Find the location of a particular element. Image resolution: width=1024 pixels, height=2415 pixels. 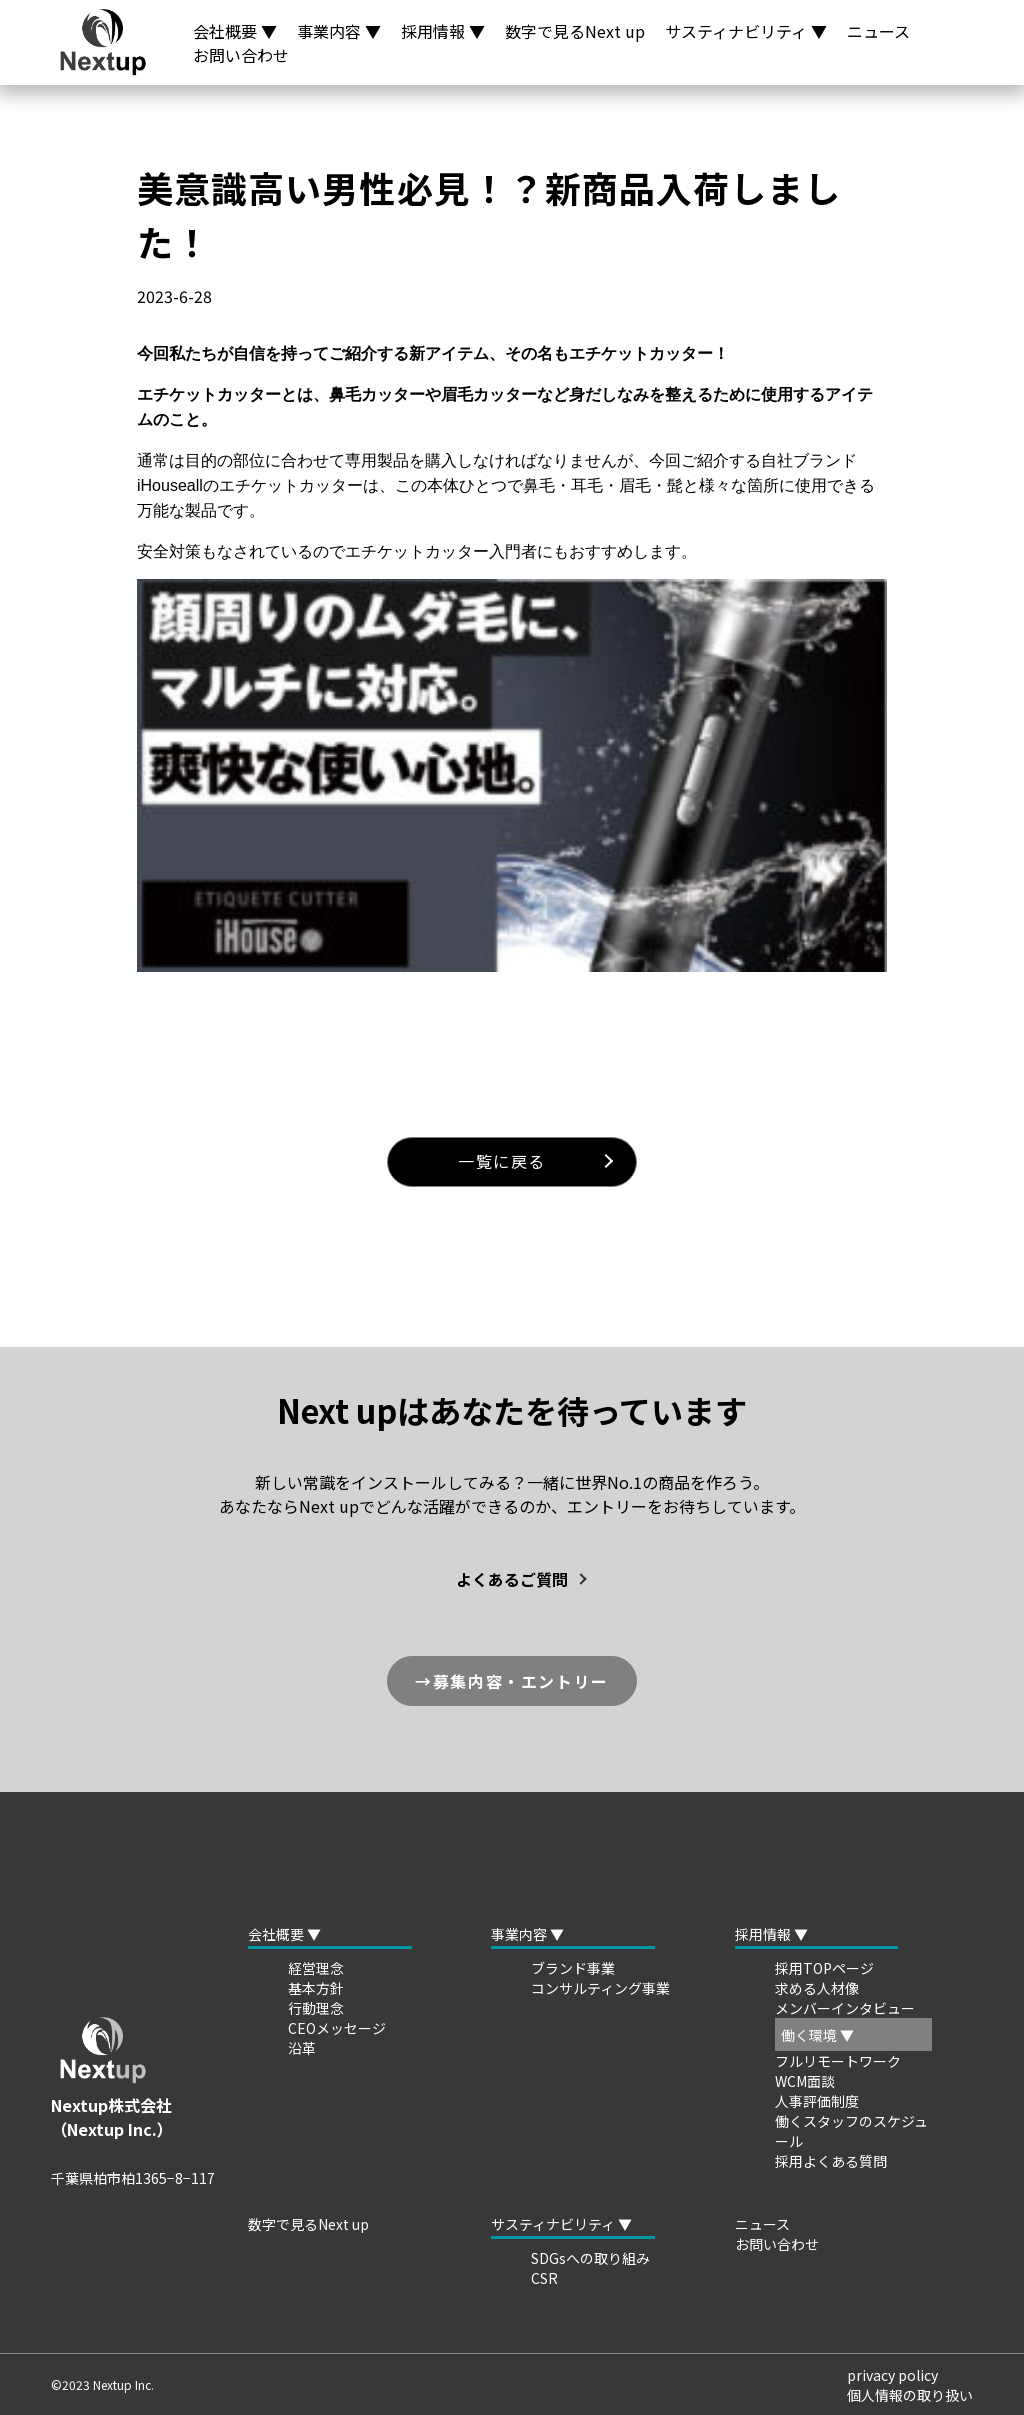

個人情報の取り扱い is located at coordinates (910, 2395).